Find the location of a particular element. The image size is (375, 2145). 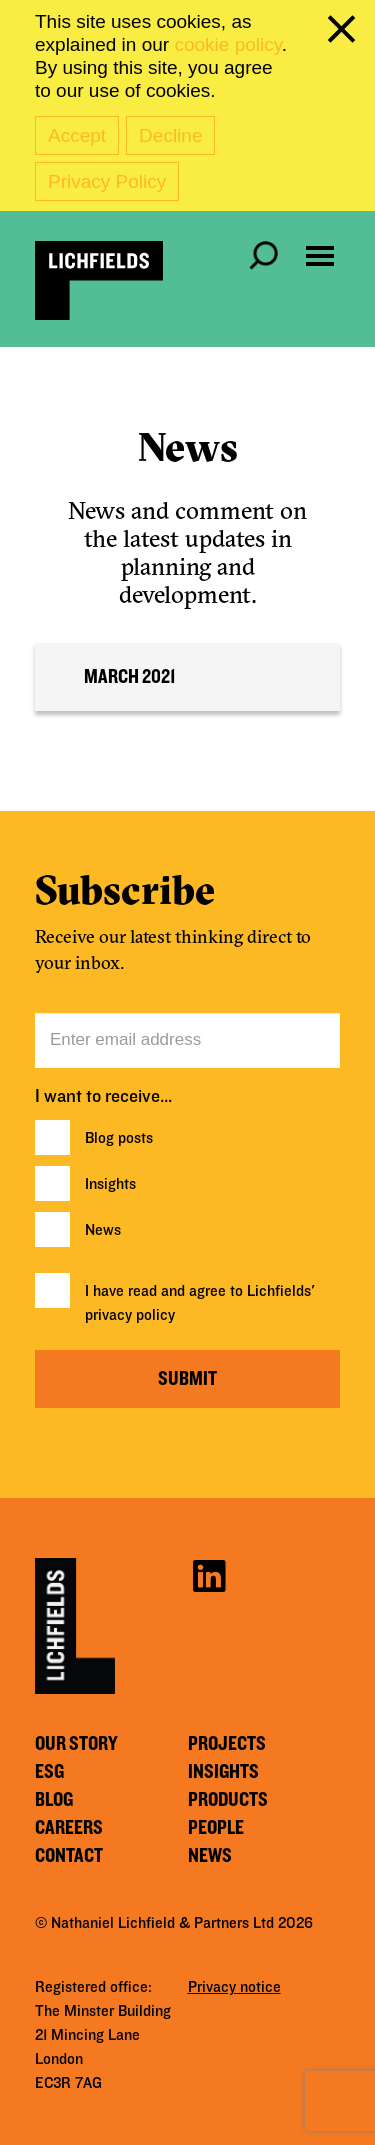

Accept is located at coordinates (77, 135).